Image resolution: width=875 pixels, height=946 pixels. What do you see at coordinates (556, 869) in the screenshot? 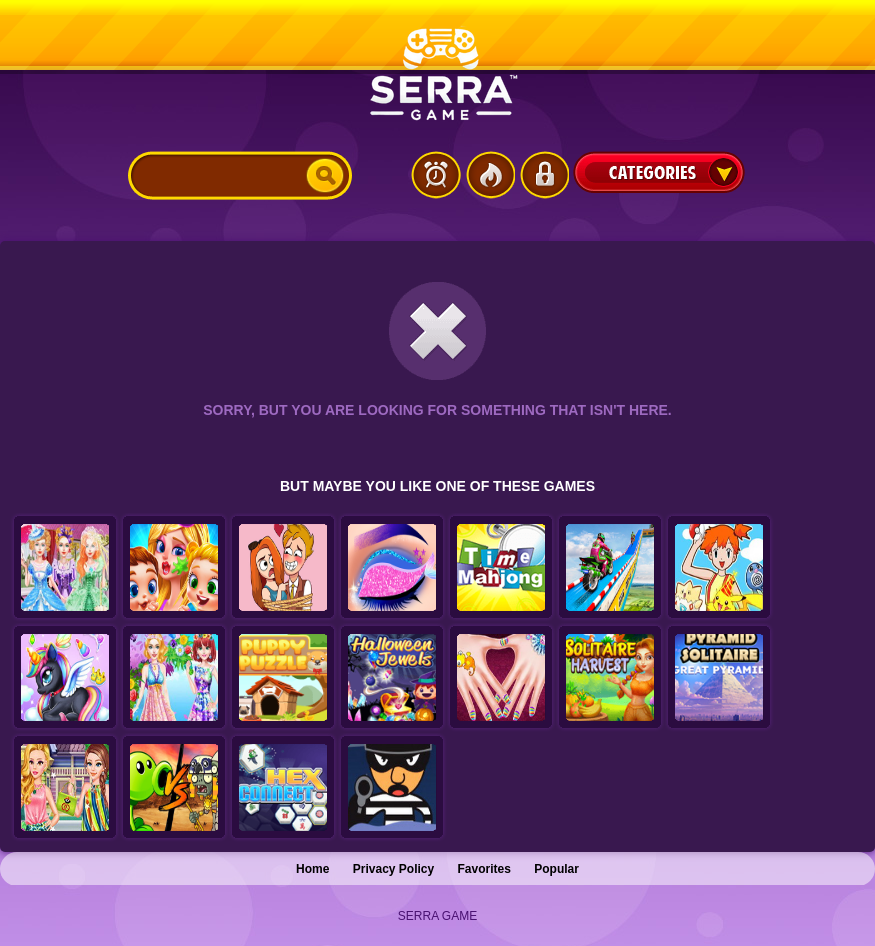
I see `Popular` at bounding box center [556, 869].